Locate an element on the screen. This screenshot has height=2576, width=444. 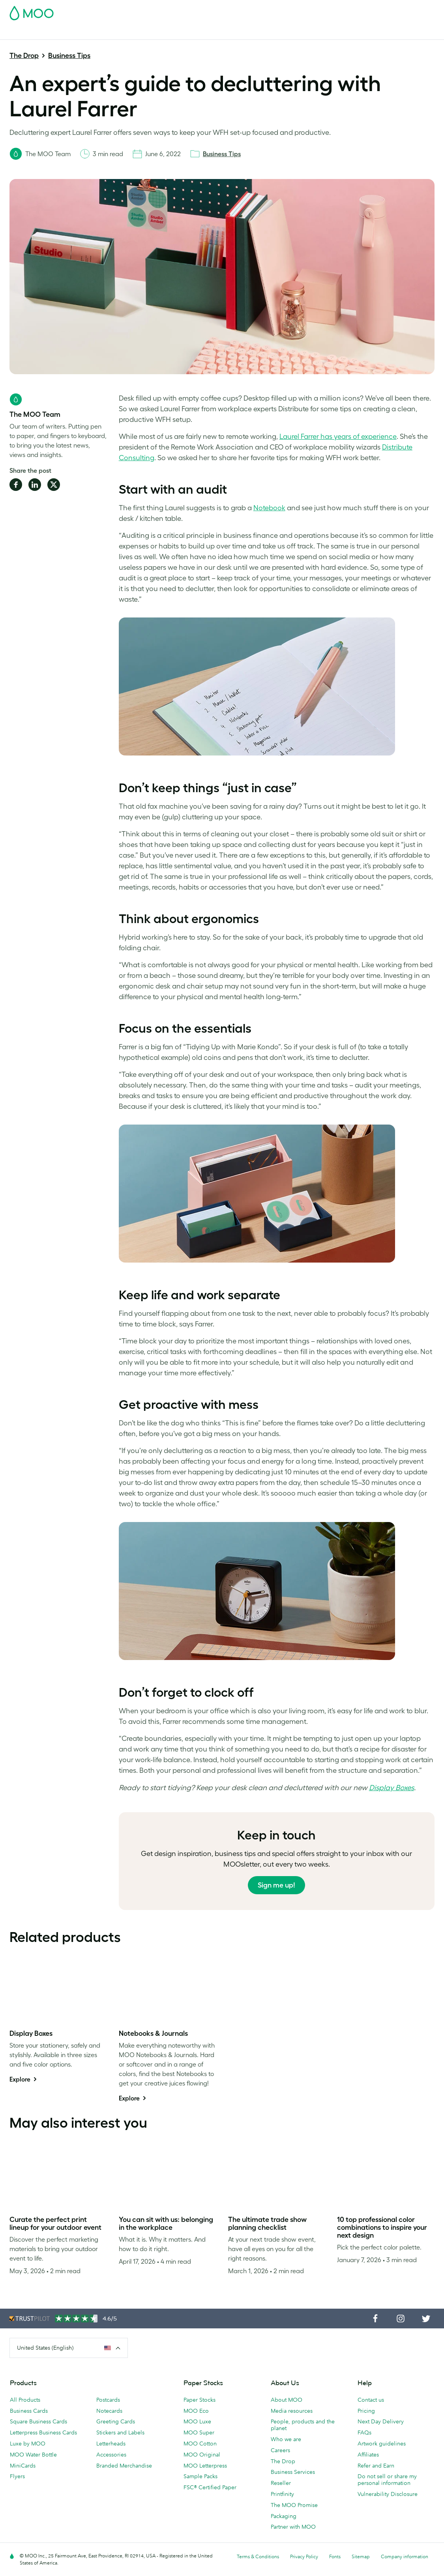
Promotional Products is located at coordinates (268, 32).